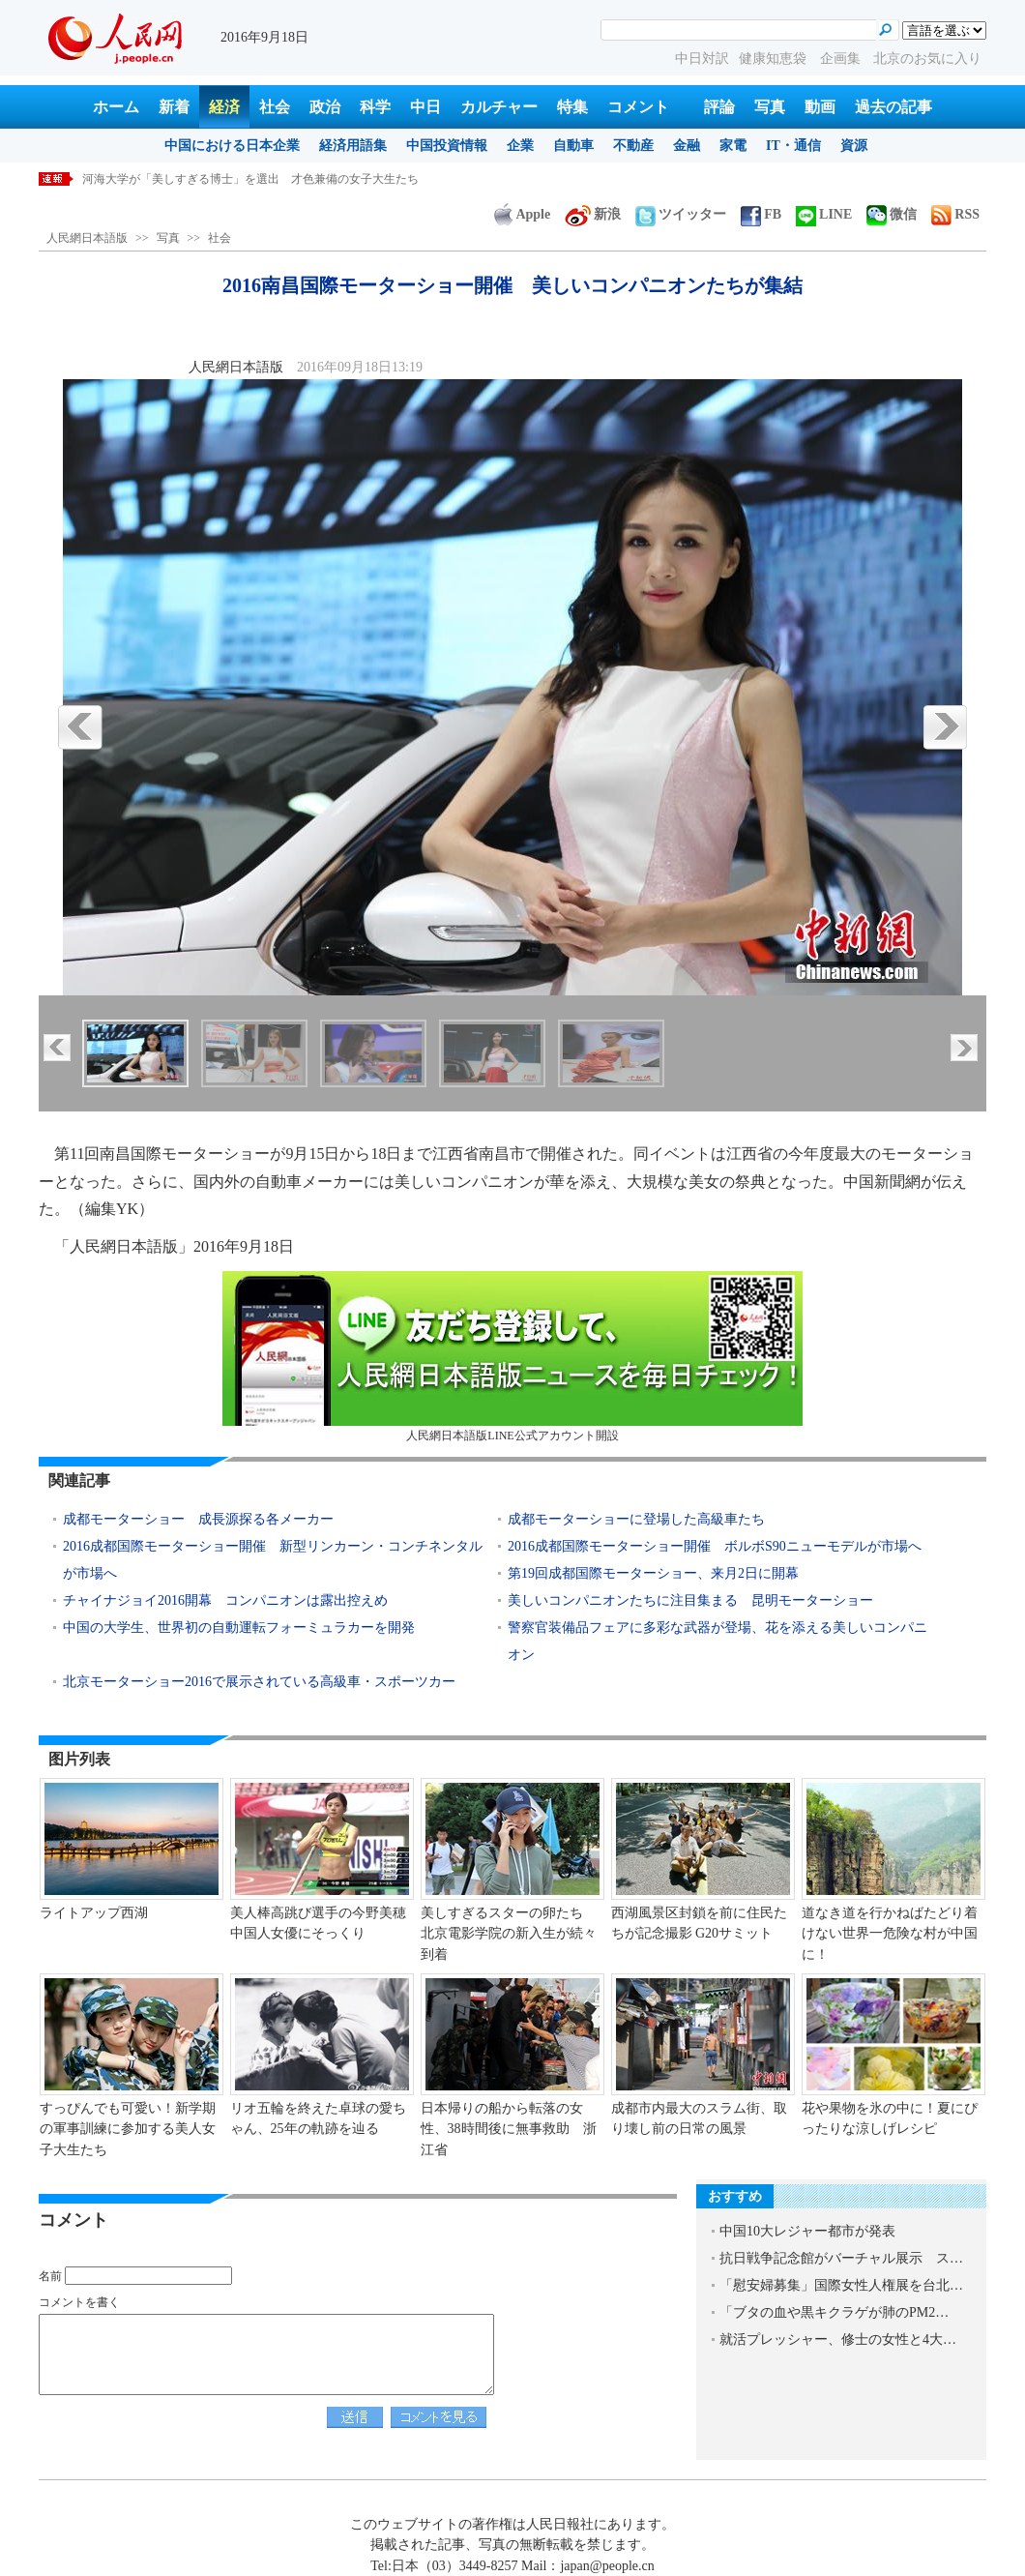 The height and width of the screenshot is (2576, 1025). Describe the element at coordinates (841, 2285) in the screenshot. I see `「慰安婦募集」国際女性人権展を台北…` at that location.